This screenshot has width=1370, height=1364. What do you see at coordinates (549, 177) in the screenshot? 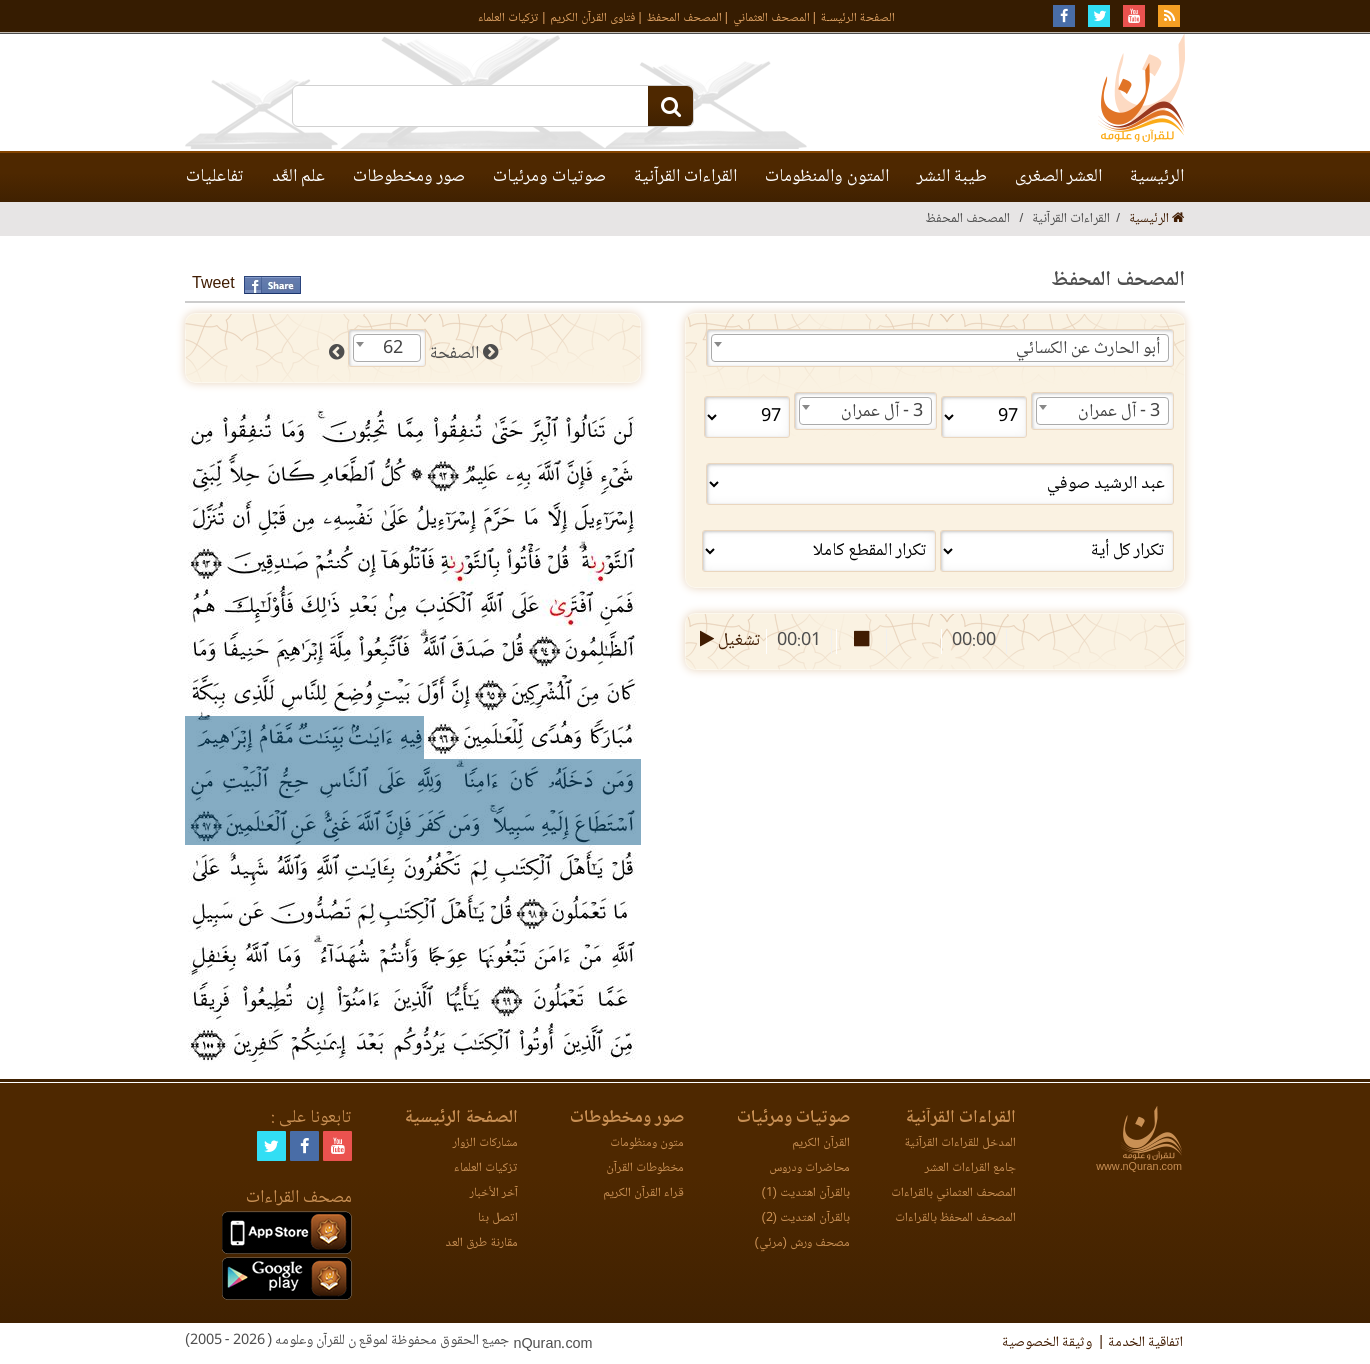
I see `صوتيات ومرئيات` at bounding box center [549, 177].